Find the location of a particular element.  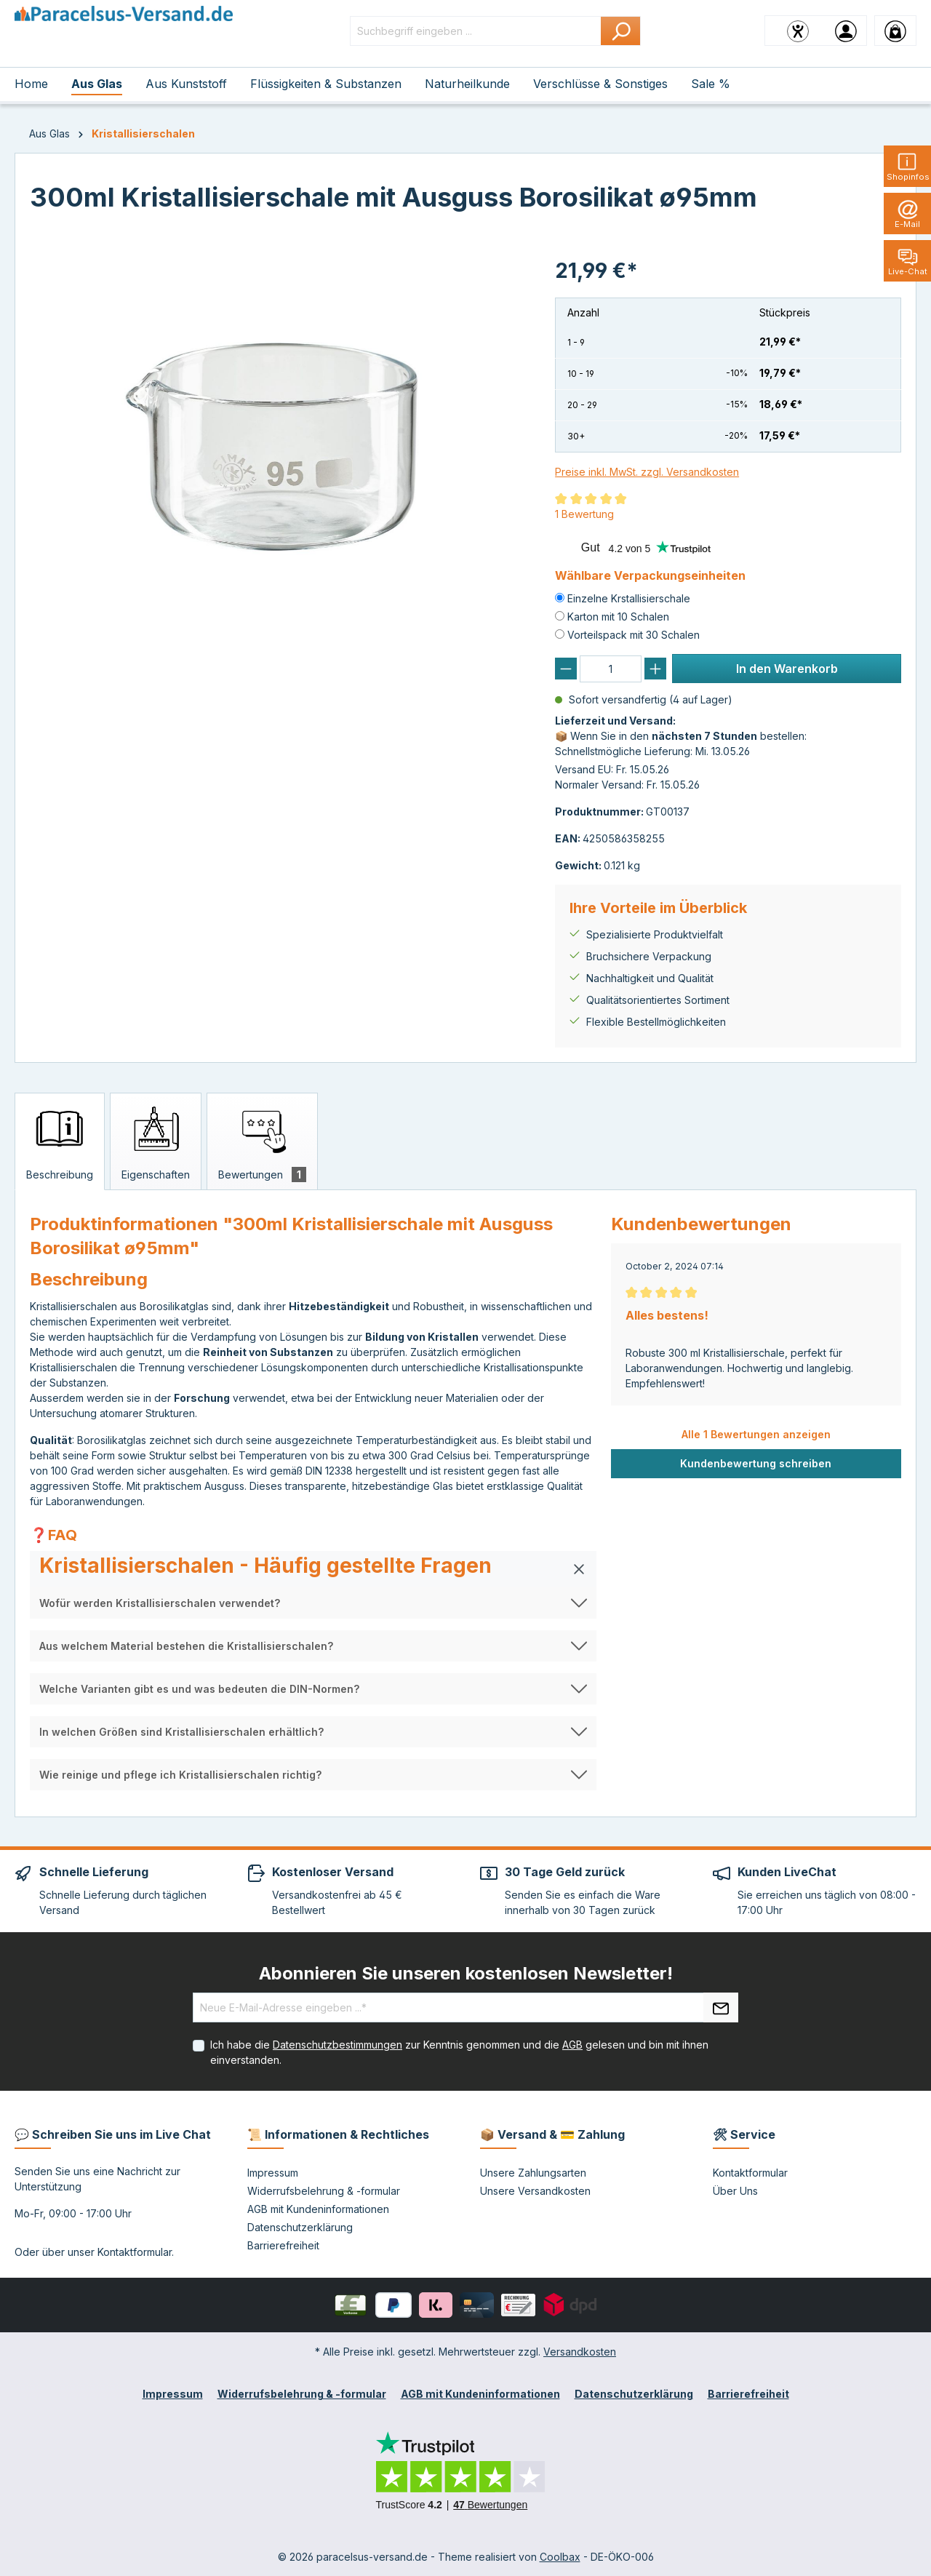

[tab] is located at coordinates (60, 1141).